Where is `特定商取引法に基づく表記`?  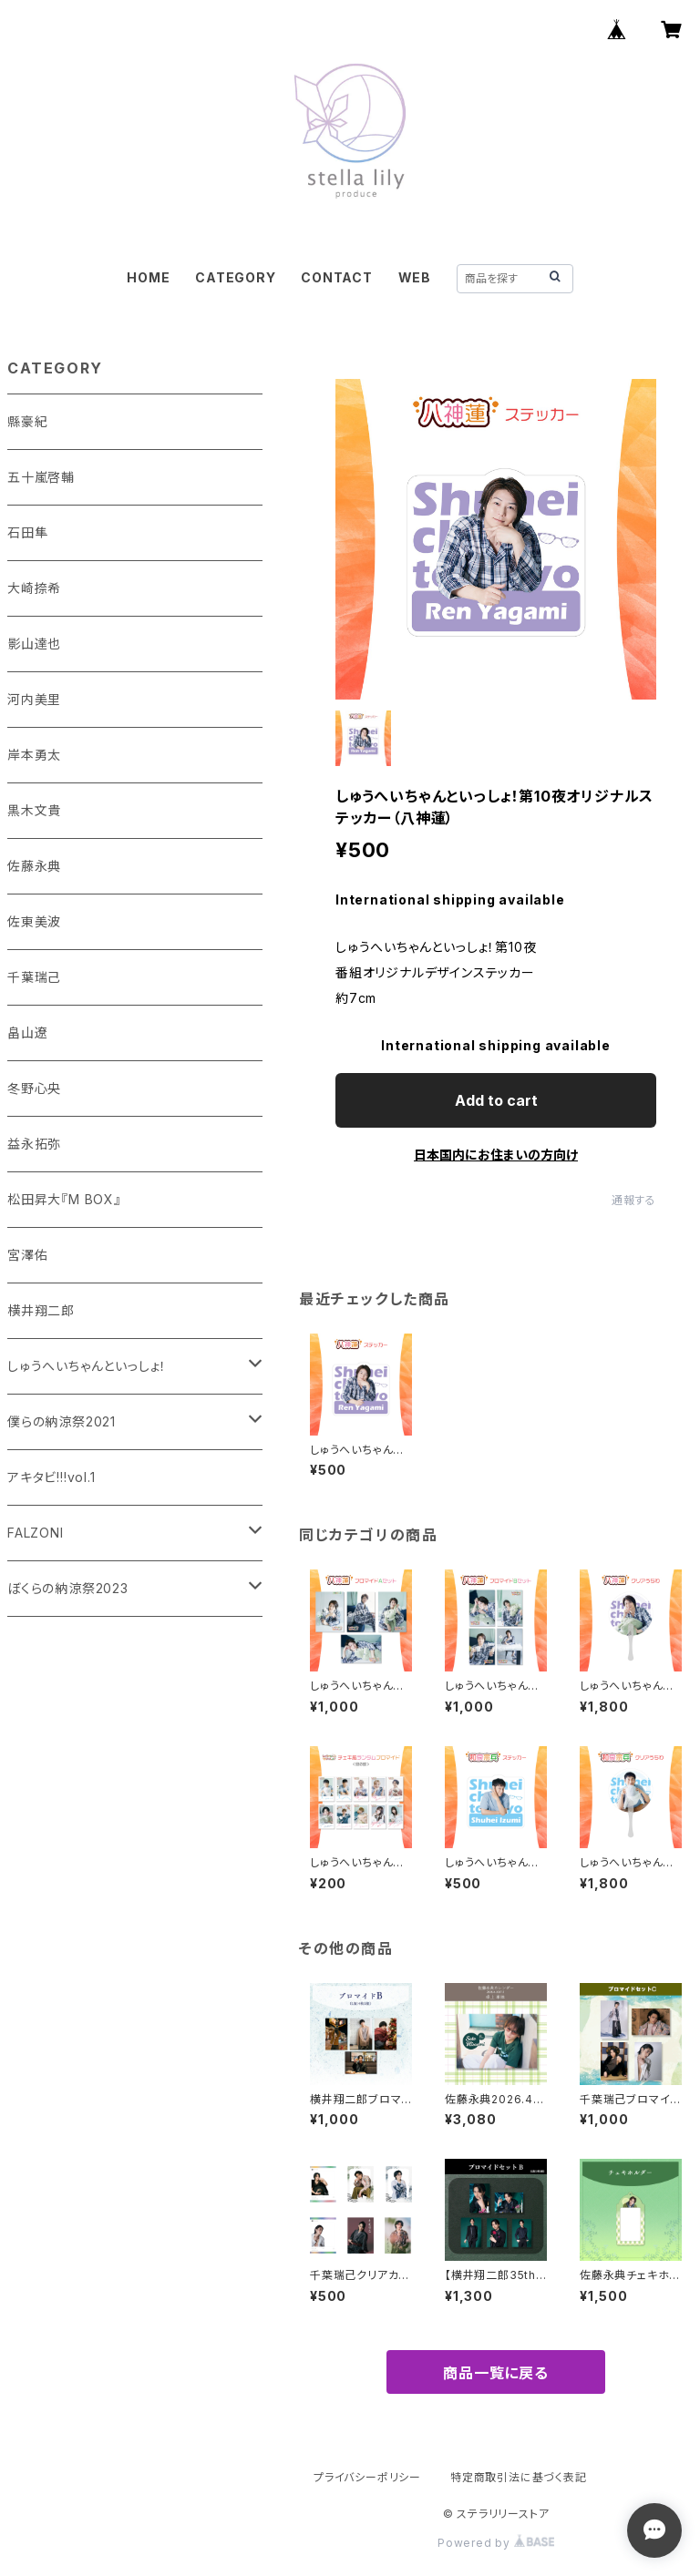
特定商取引法に基づく表記 is located at coordinates (518, 2477).